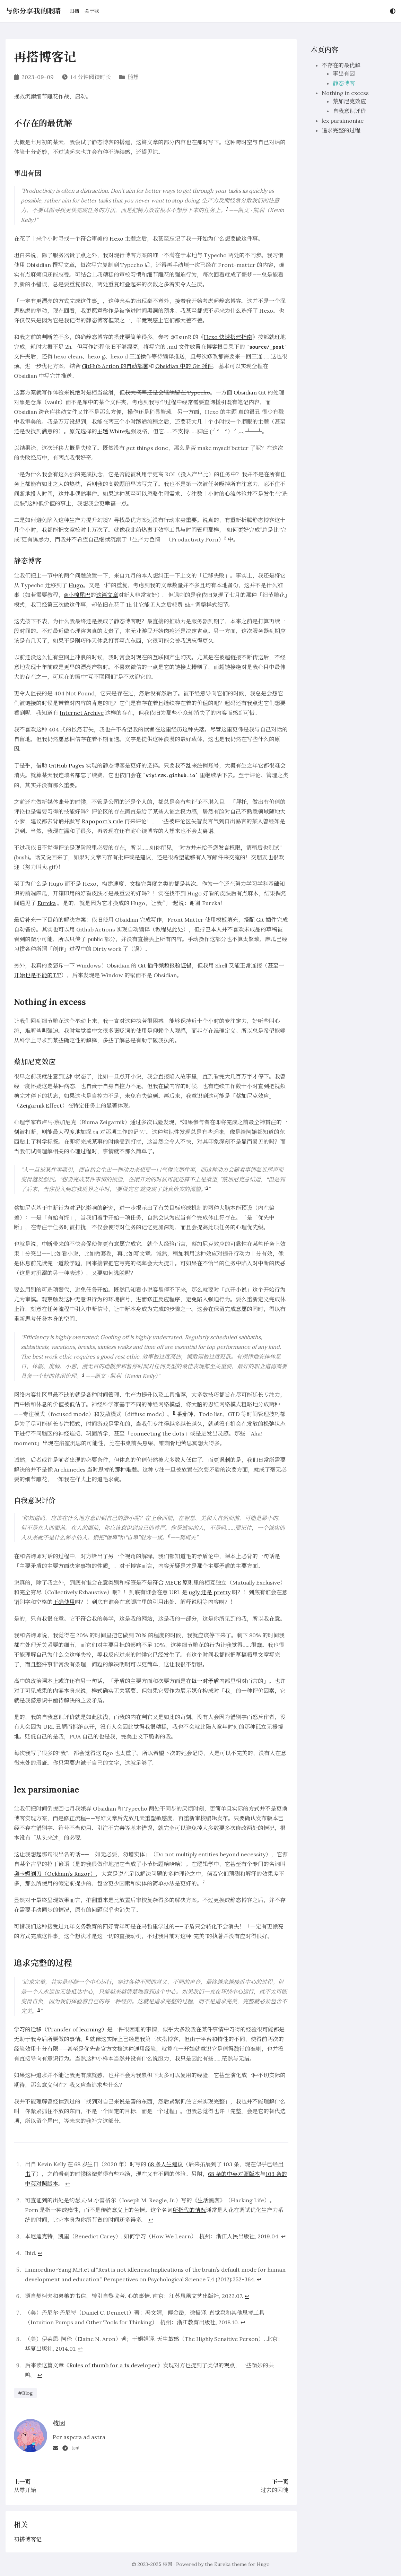  I want to click on #Blog, so click(25, 2393).